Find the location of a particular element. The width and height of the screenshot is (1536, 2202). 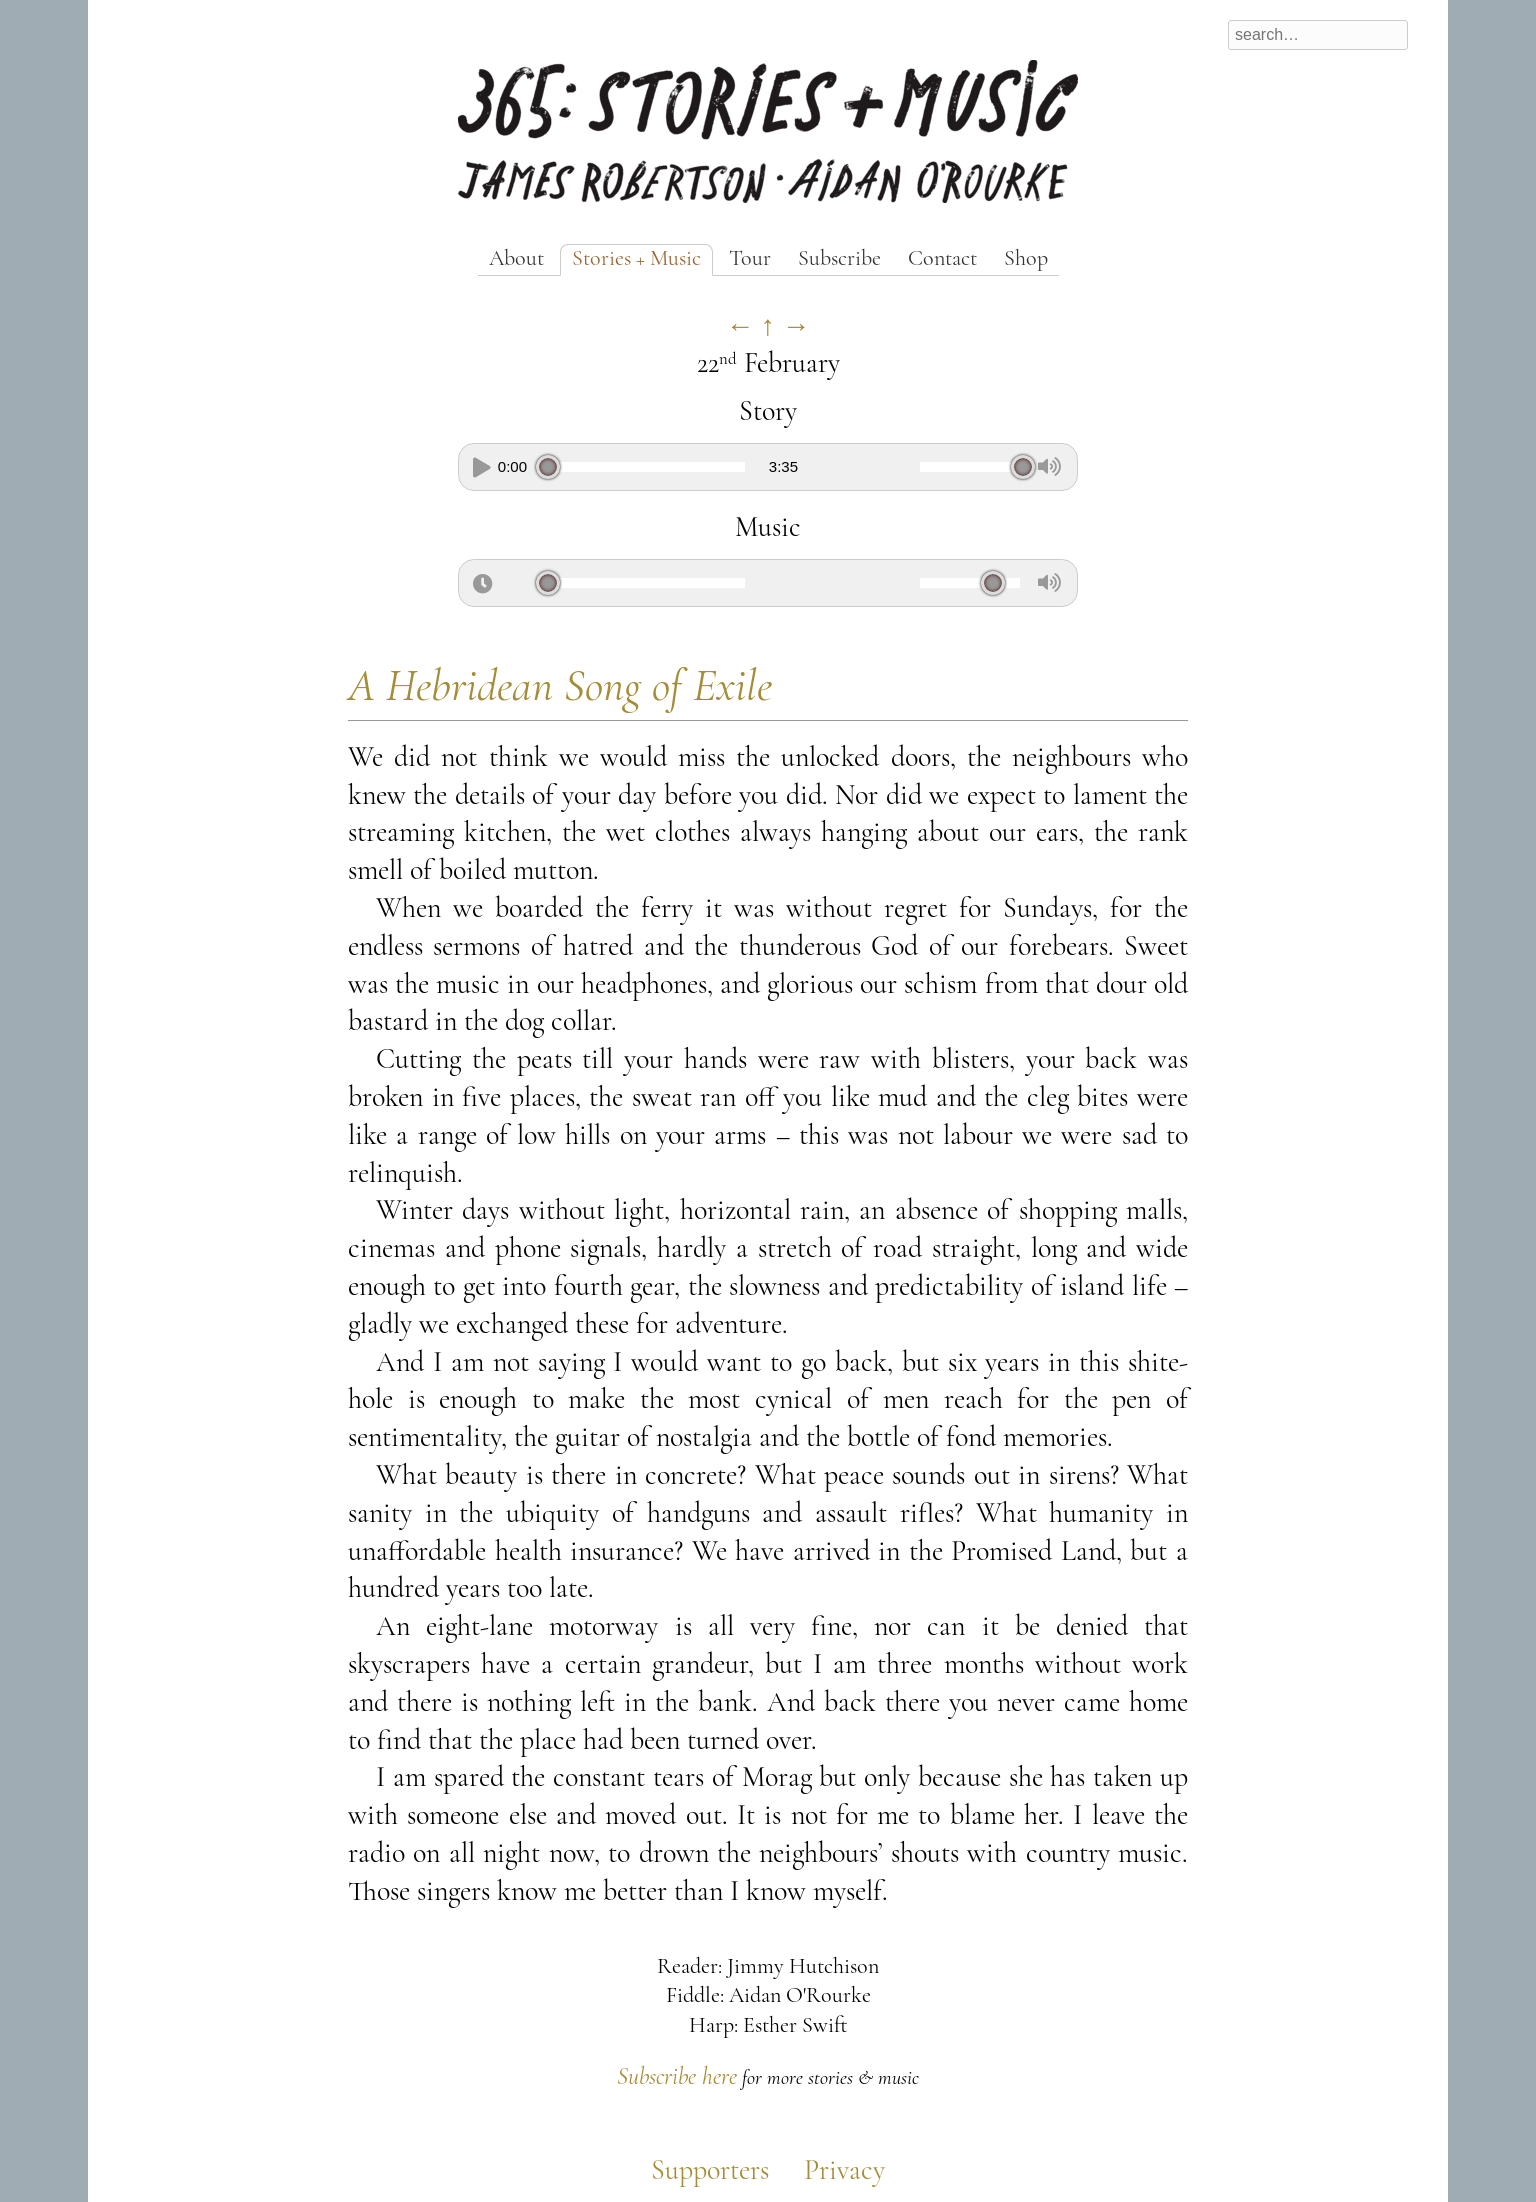

Subscribe is located at coordinates (839, 259).